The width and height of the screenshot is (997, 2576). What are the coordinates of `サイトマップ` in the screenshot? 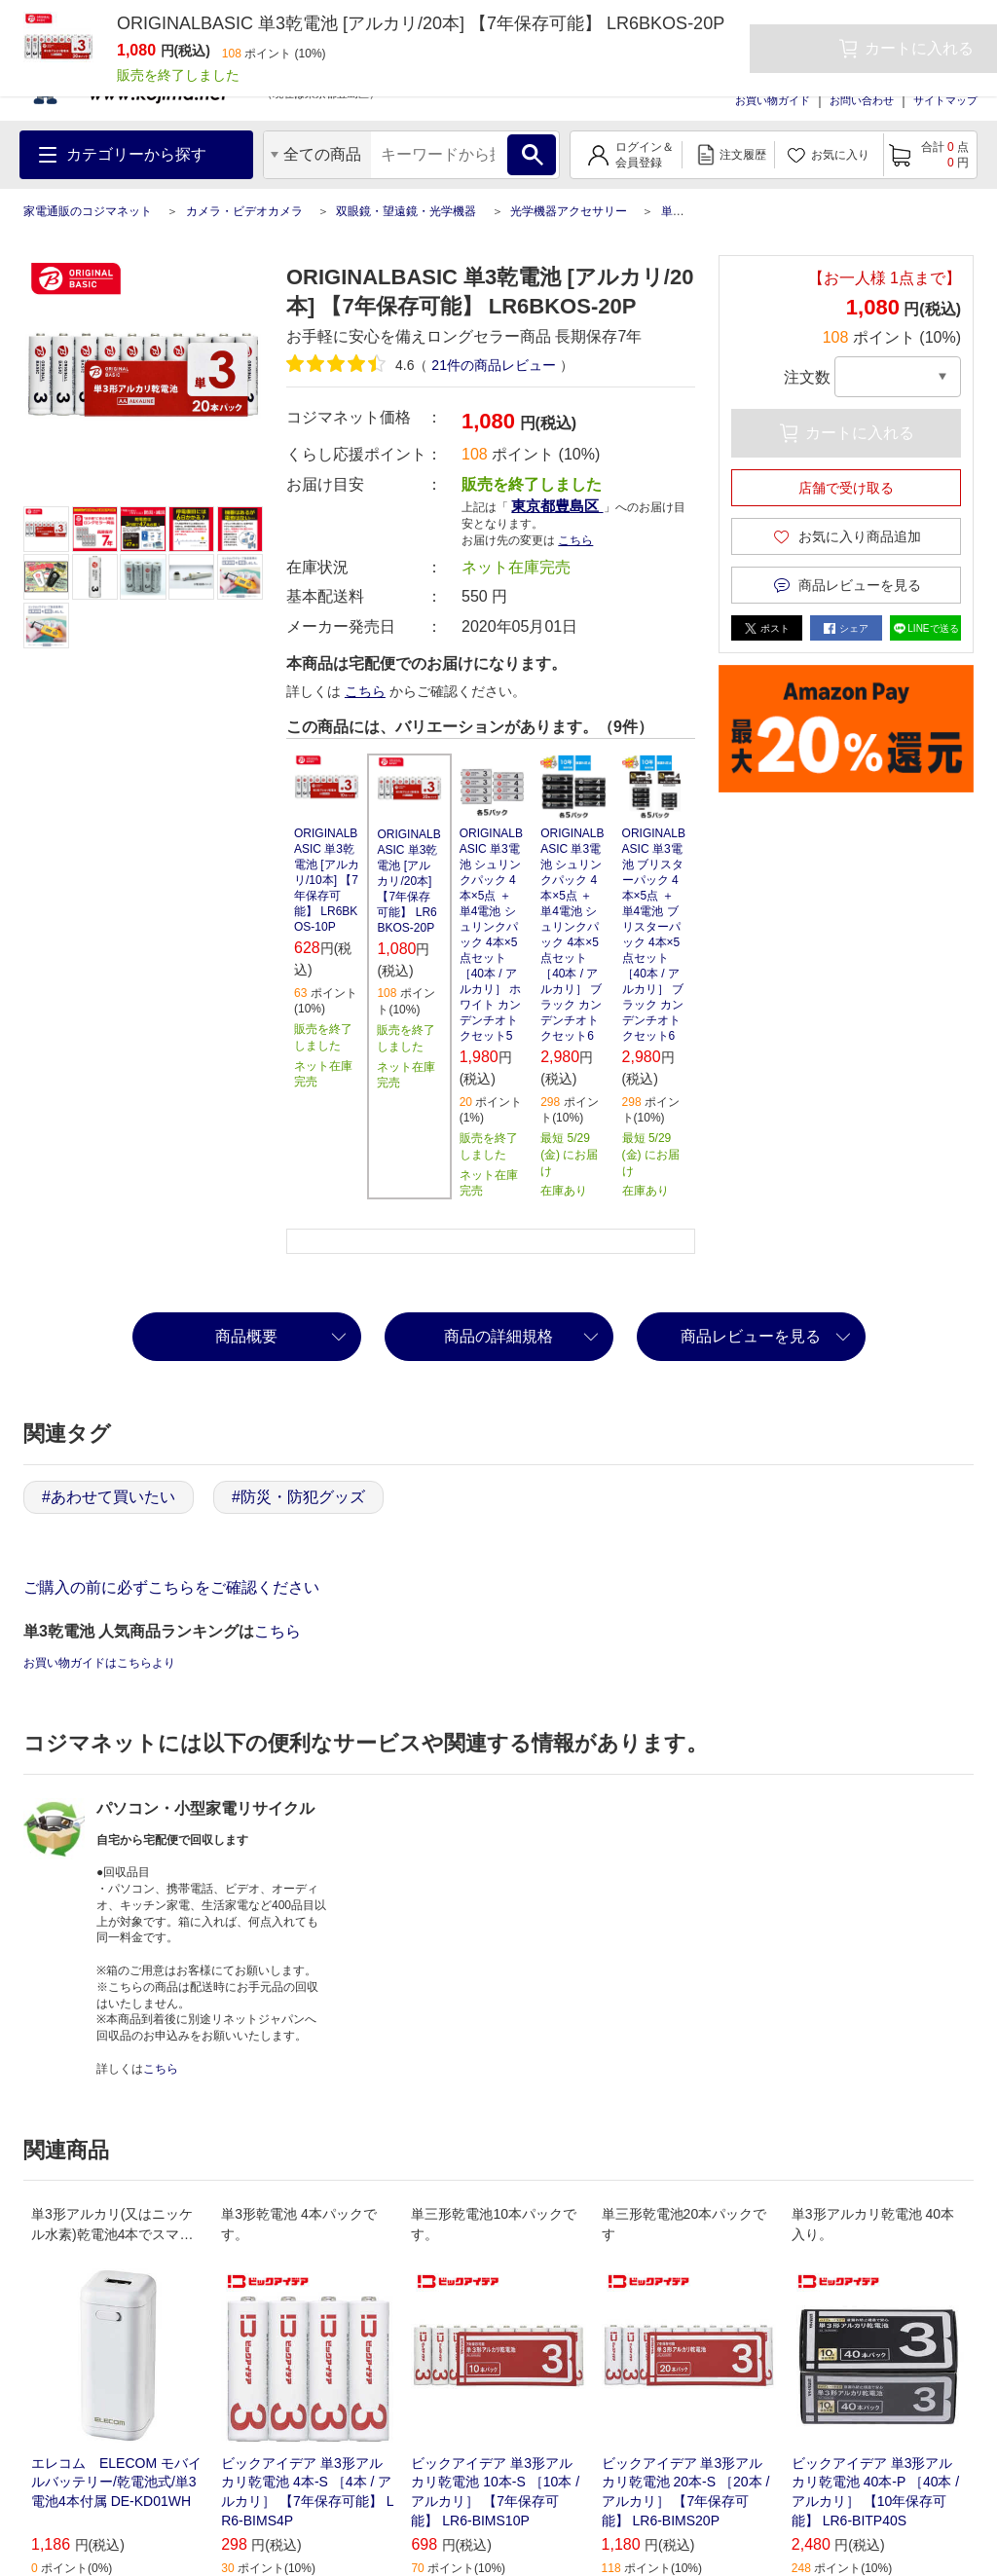 It's located at (945, 100).